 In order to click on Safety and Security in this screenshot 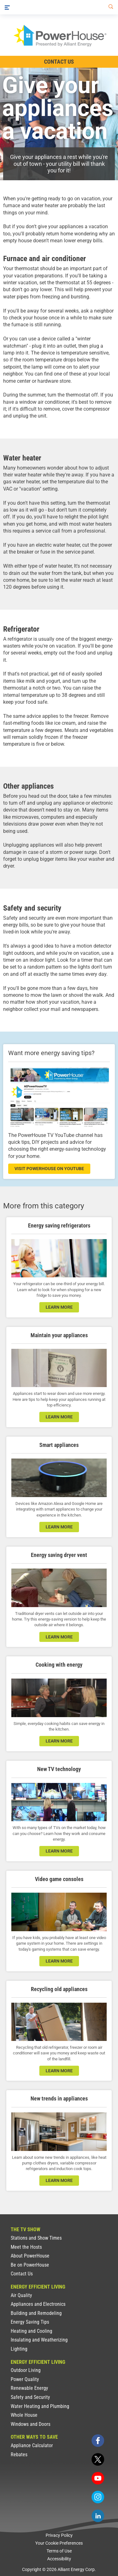, I will do `click(30, 2397)`.